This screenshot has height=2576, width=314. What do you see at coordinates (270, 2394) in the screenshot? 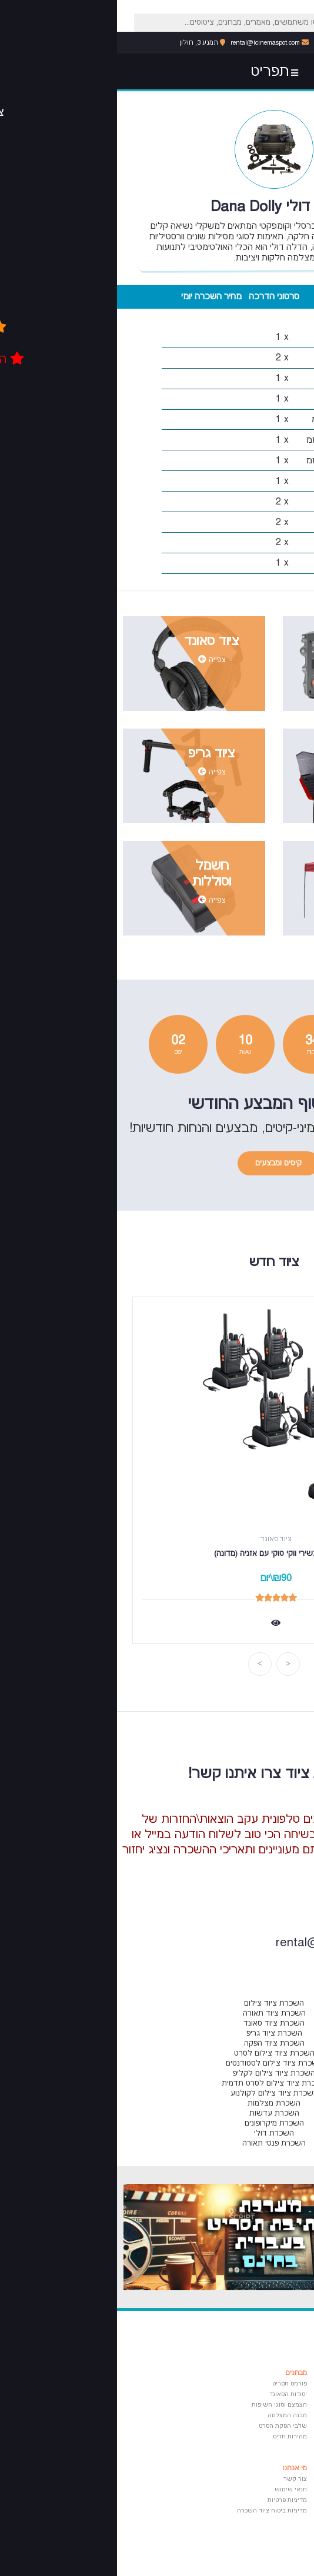
I see `בימוי` at bounding box center [270, 2394].